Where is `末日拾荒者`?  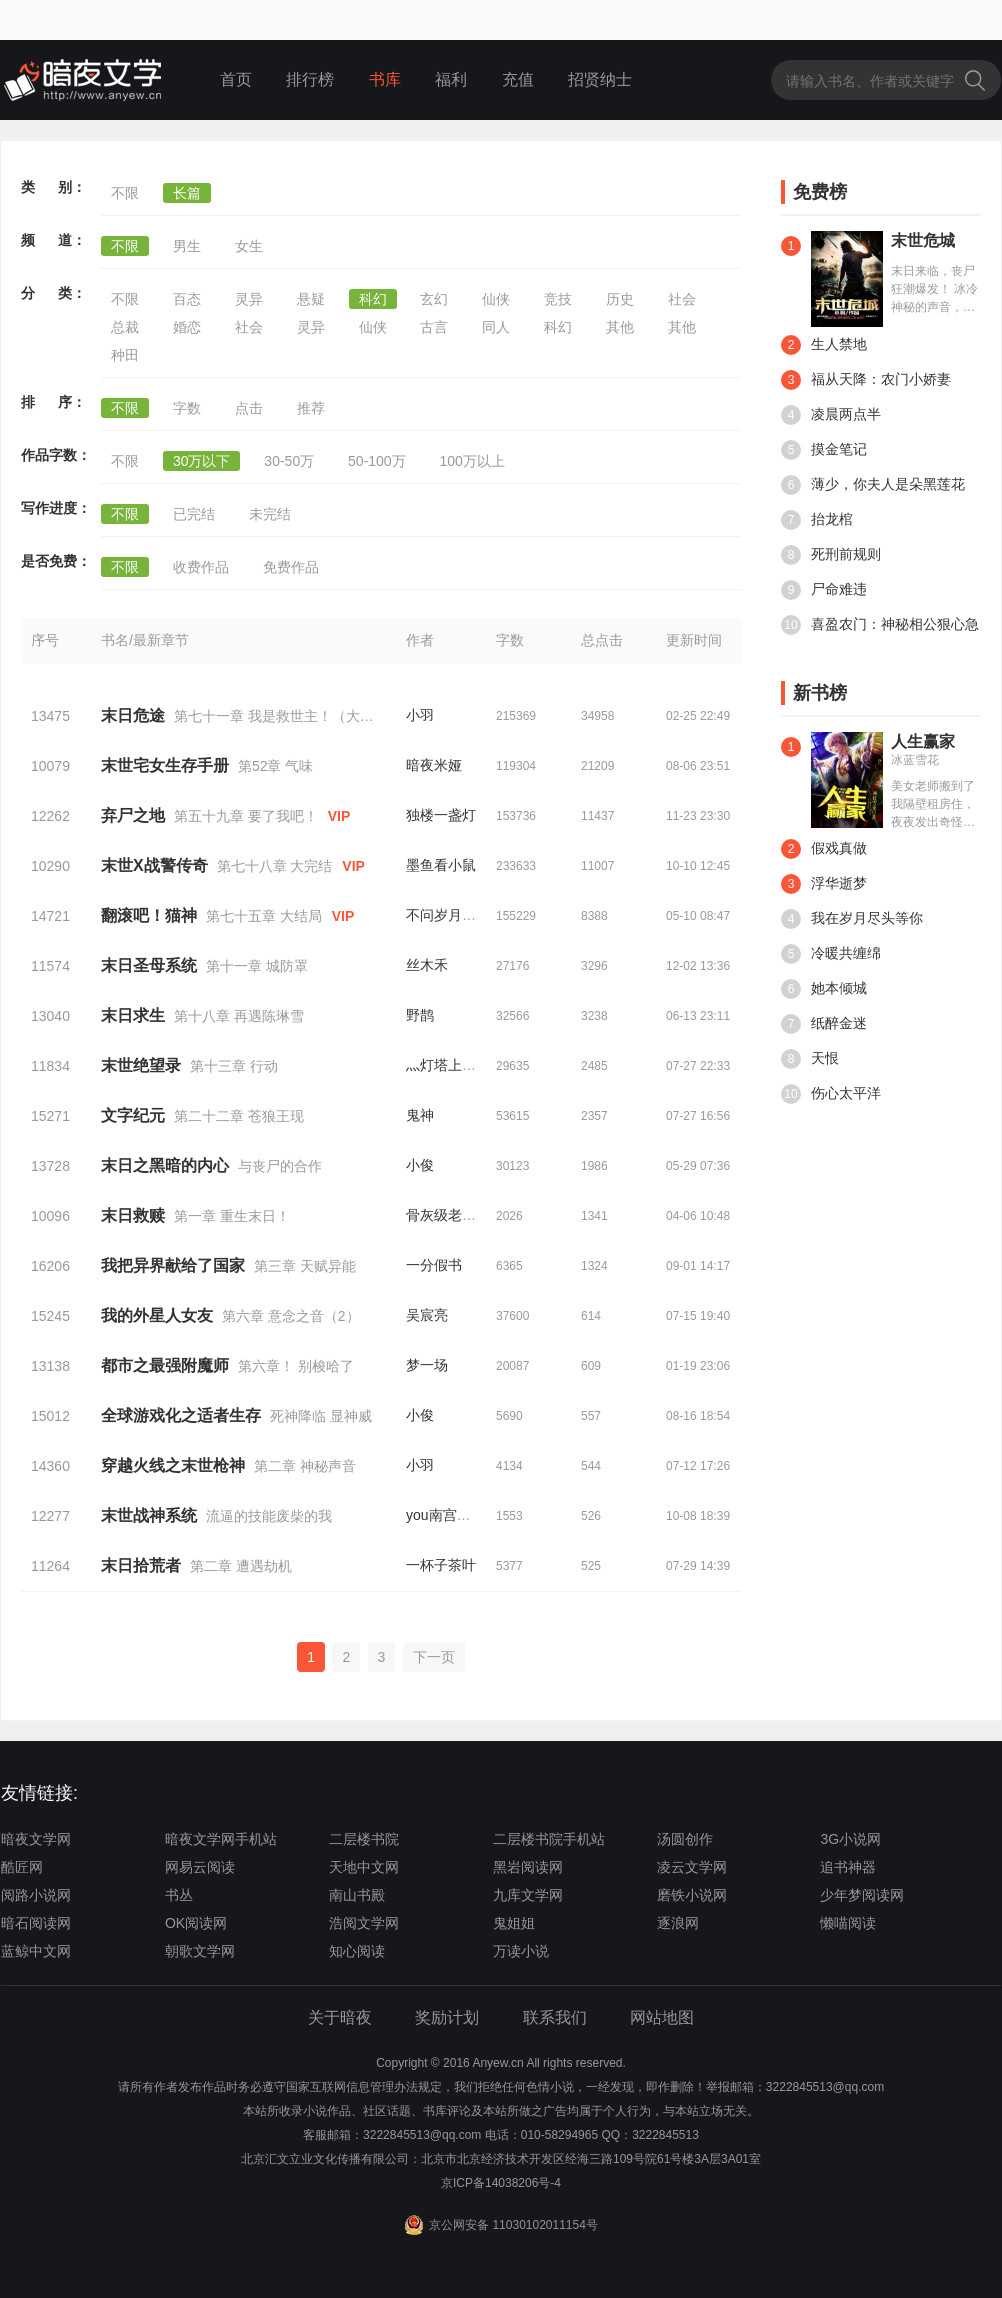
末日拾荒者 is located at coordinates (141, 1565).